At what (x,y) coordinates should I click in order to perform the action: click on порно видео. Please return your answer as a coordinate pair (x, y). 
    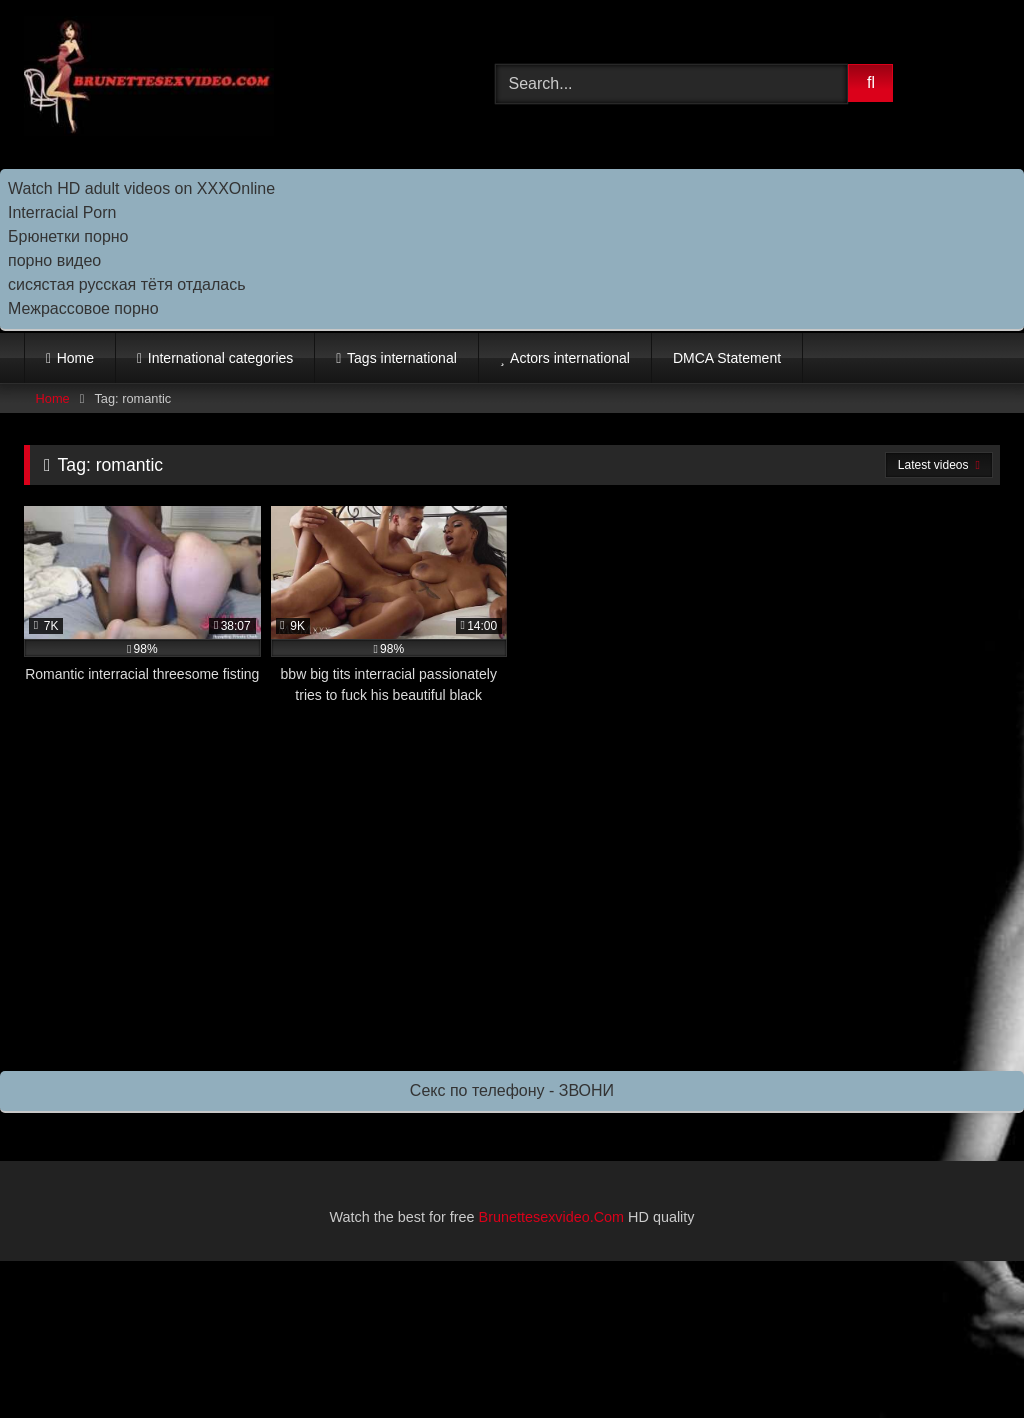
    Looking at the image, I should click on (54, 260).